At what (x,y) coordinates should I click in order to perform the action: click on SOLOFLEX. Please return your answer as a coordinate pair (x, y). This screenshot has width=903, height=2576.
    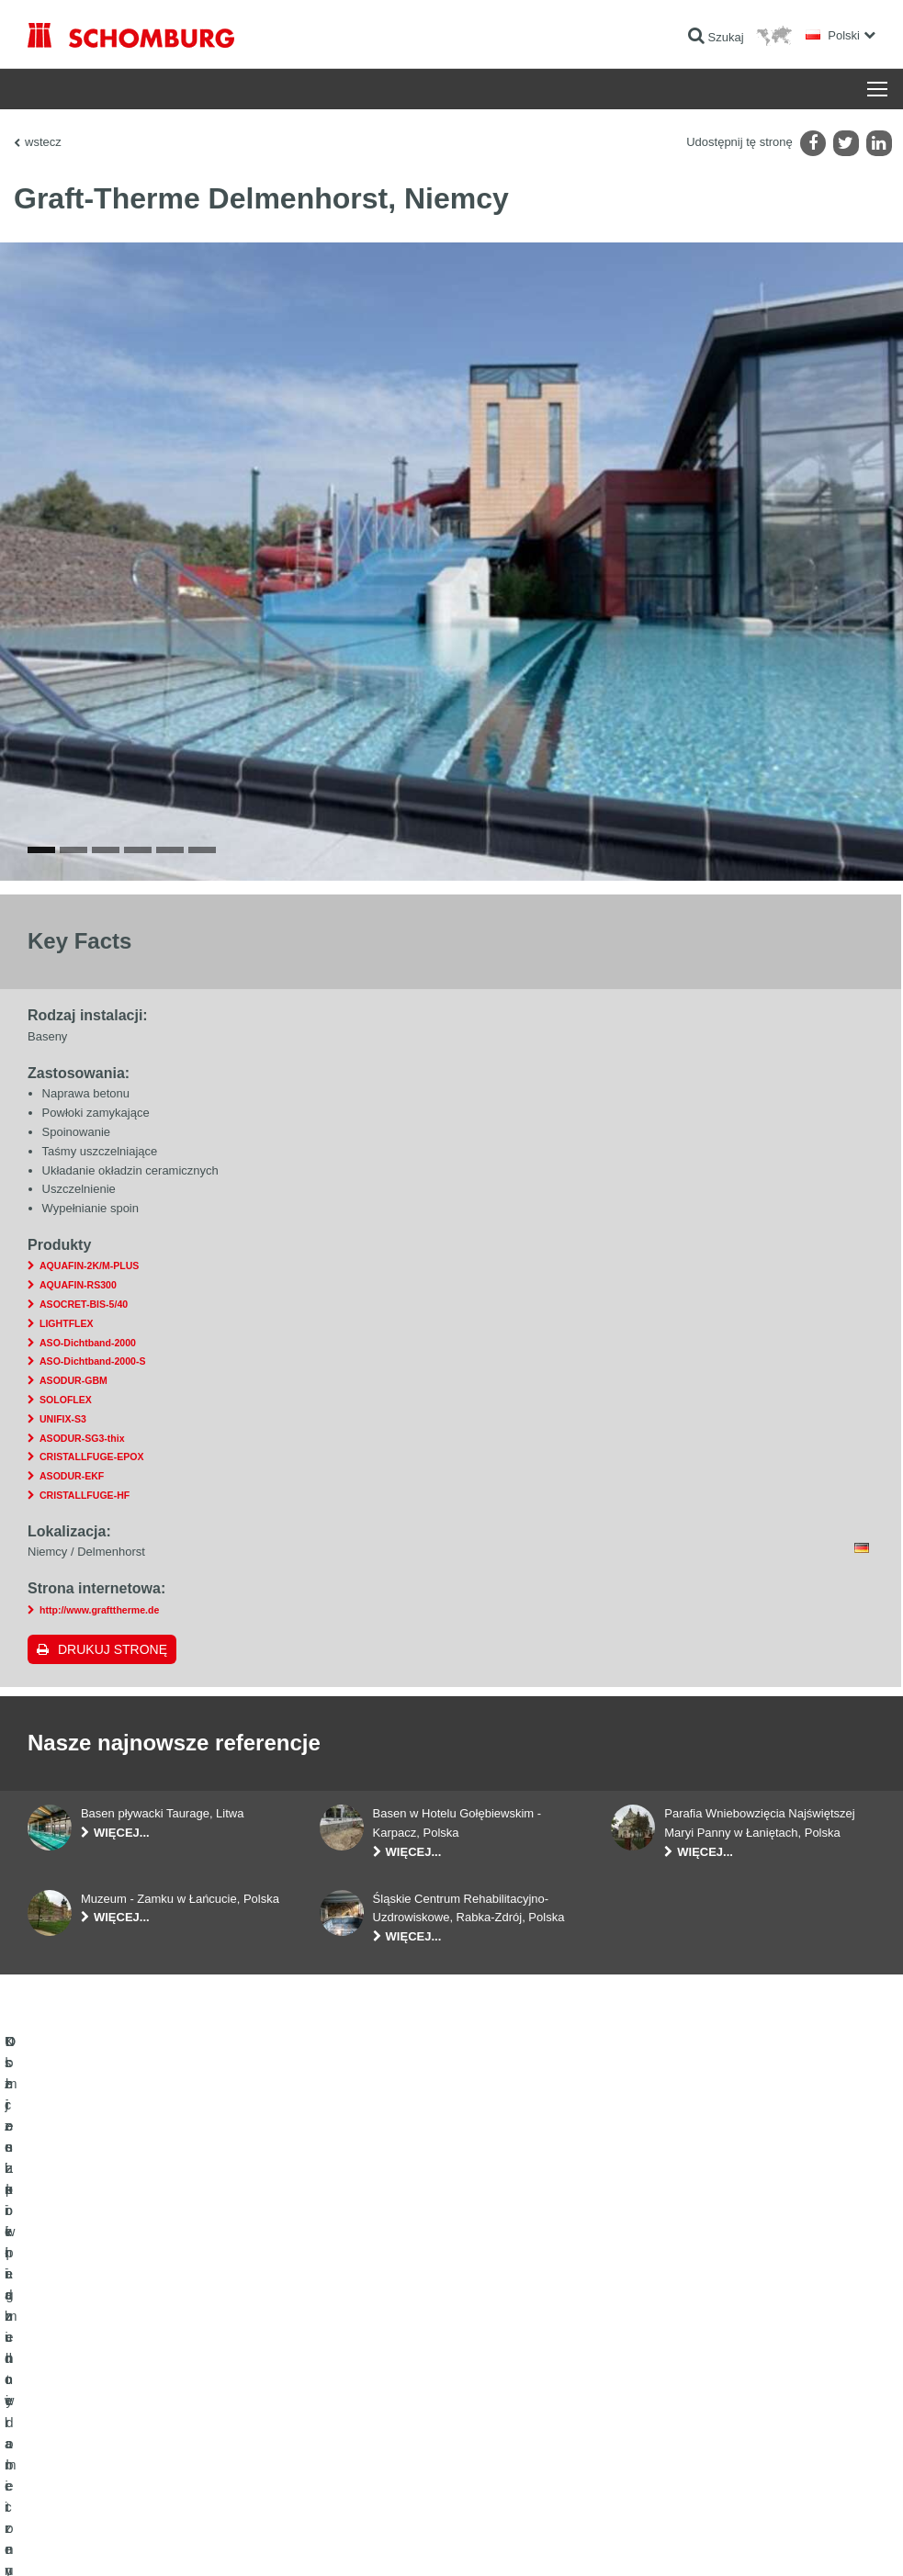
    Looking at the image, I should click on (66, 1466).